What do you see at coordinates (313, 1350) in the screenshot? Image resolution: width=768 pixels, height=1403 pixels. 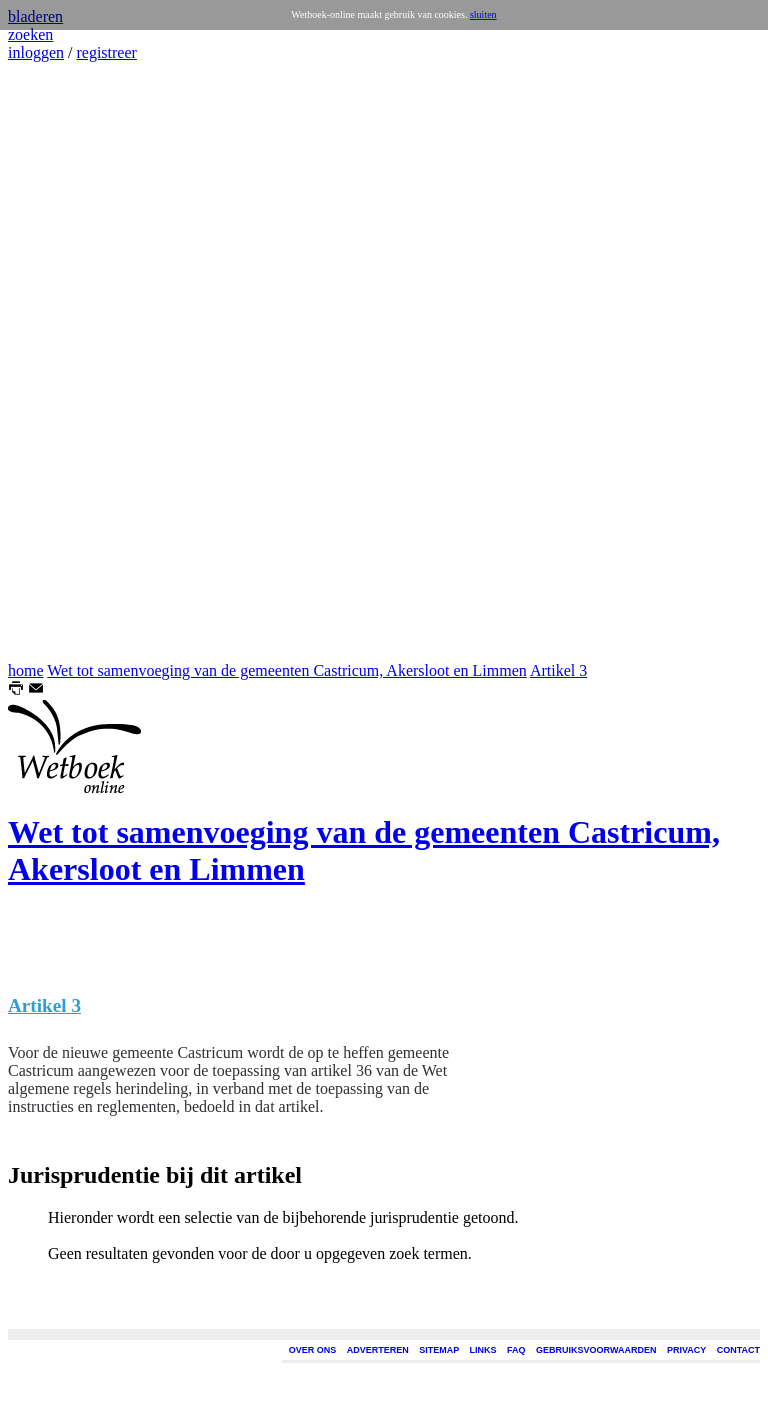 I see `OVER ONS` at bounding box center [313, 1350].